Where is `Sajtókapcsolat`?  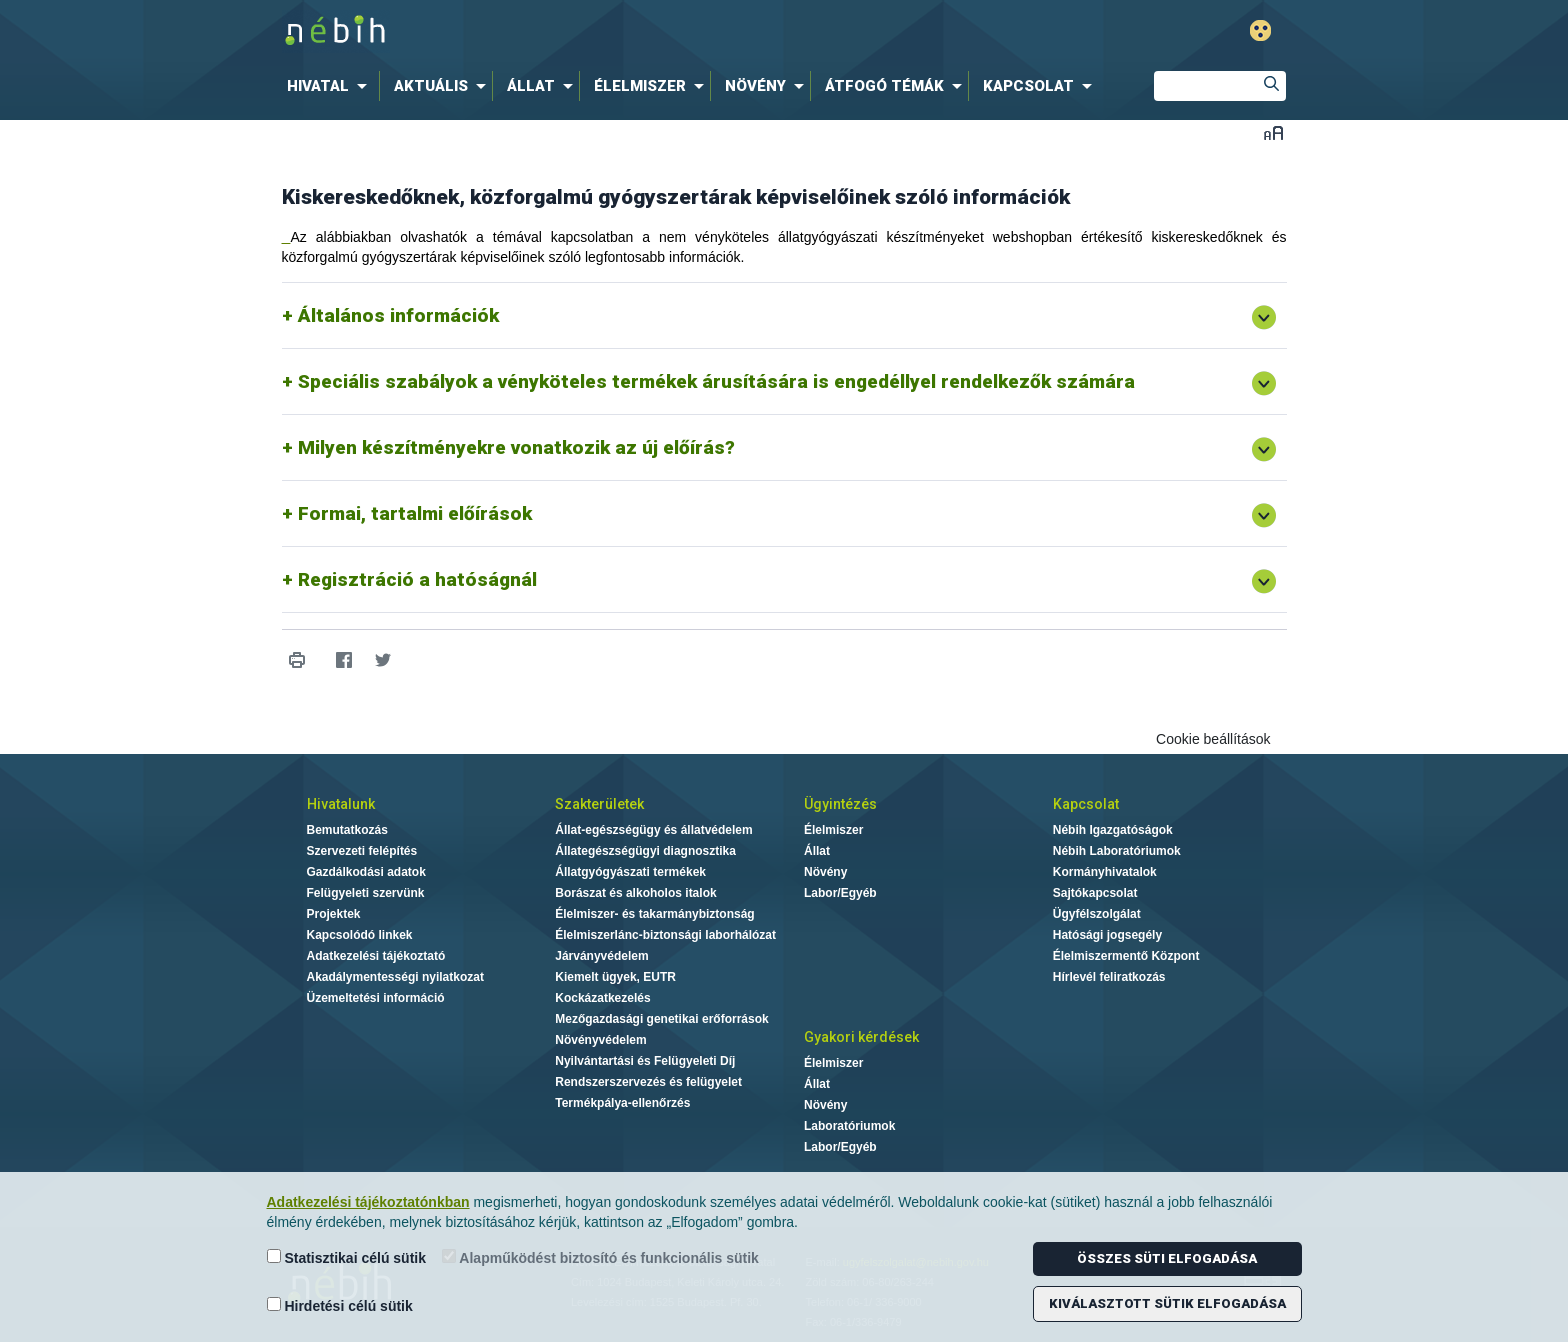
Sajtókapcsolat is located at coordinates (1095, 893).